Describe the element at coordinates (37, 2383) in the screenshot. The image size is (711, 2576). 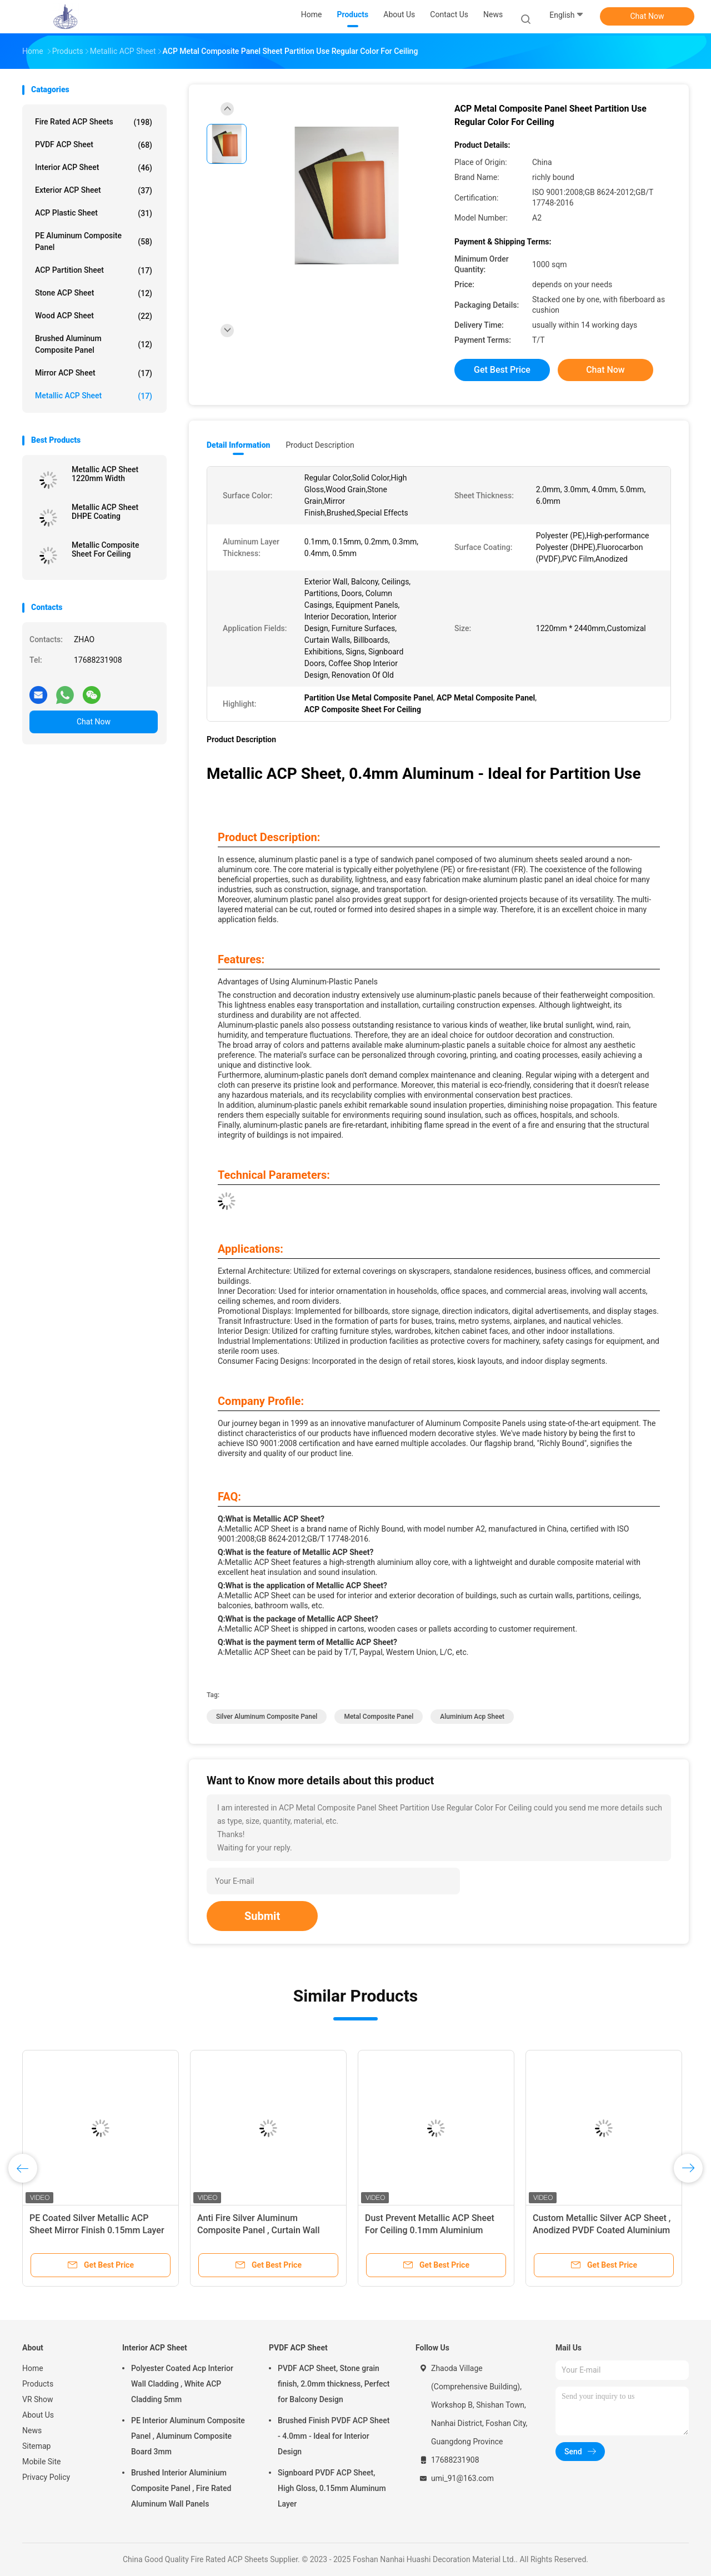
I see `Products` at that location.